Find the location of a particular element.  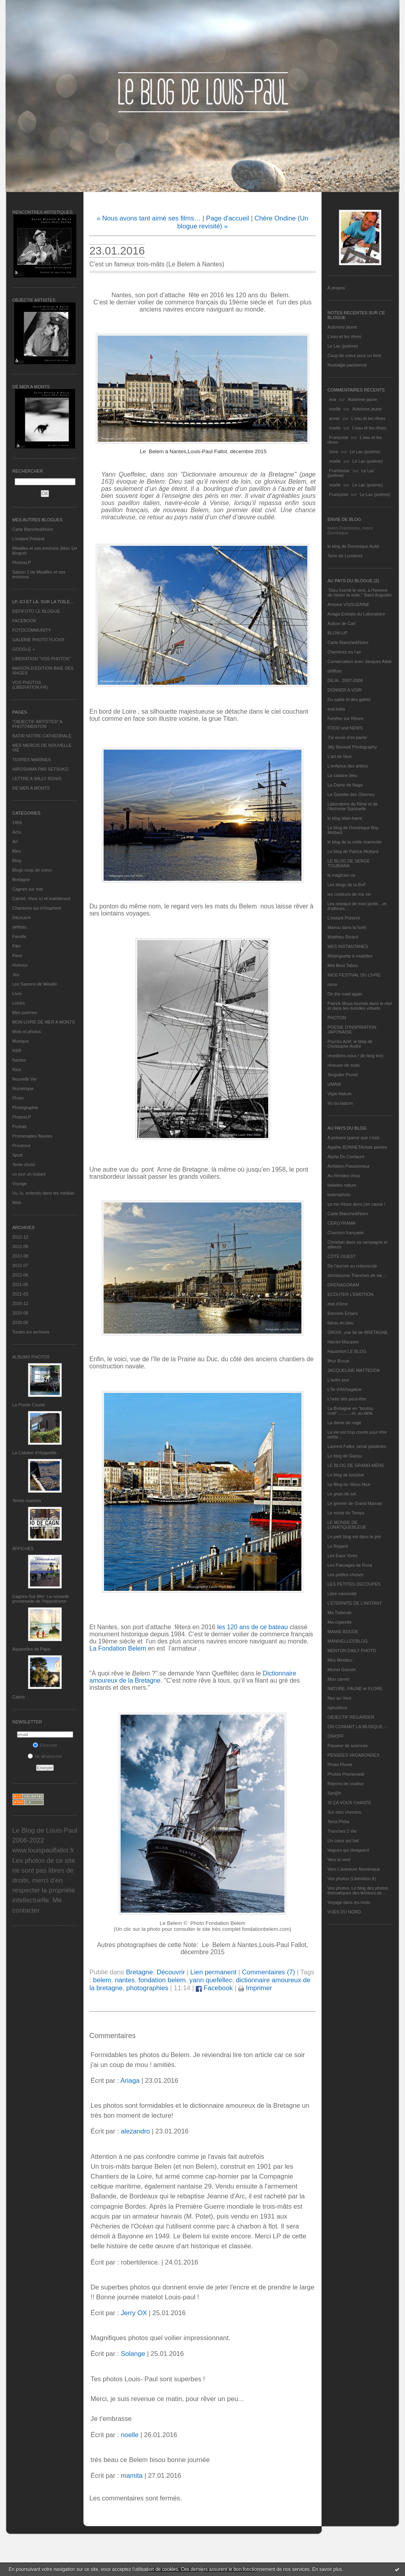

Musique is located at coordinates (20, 1041).